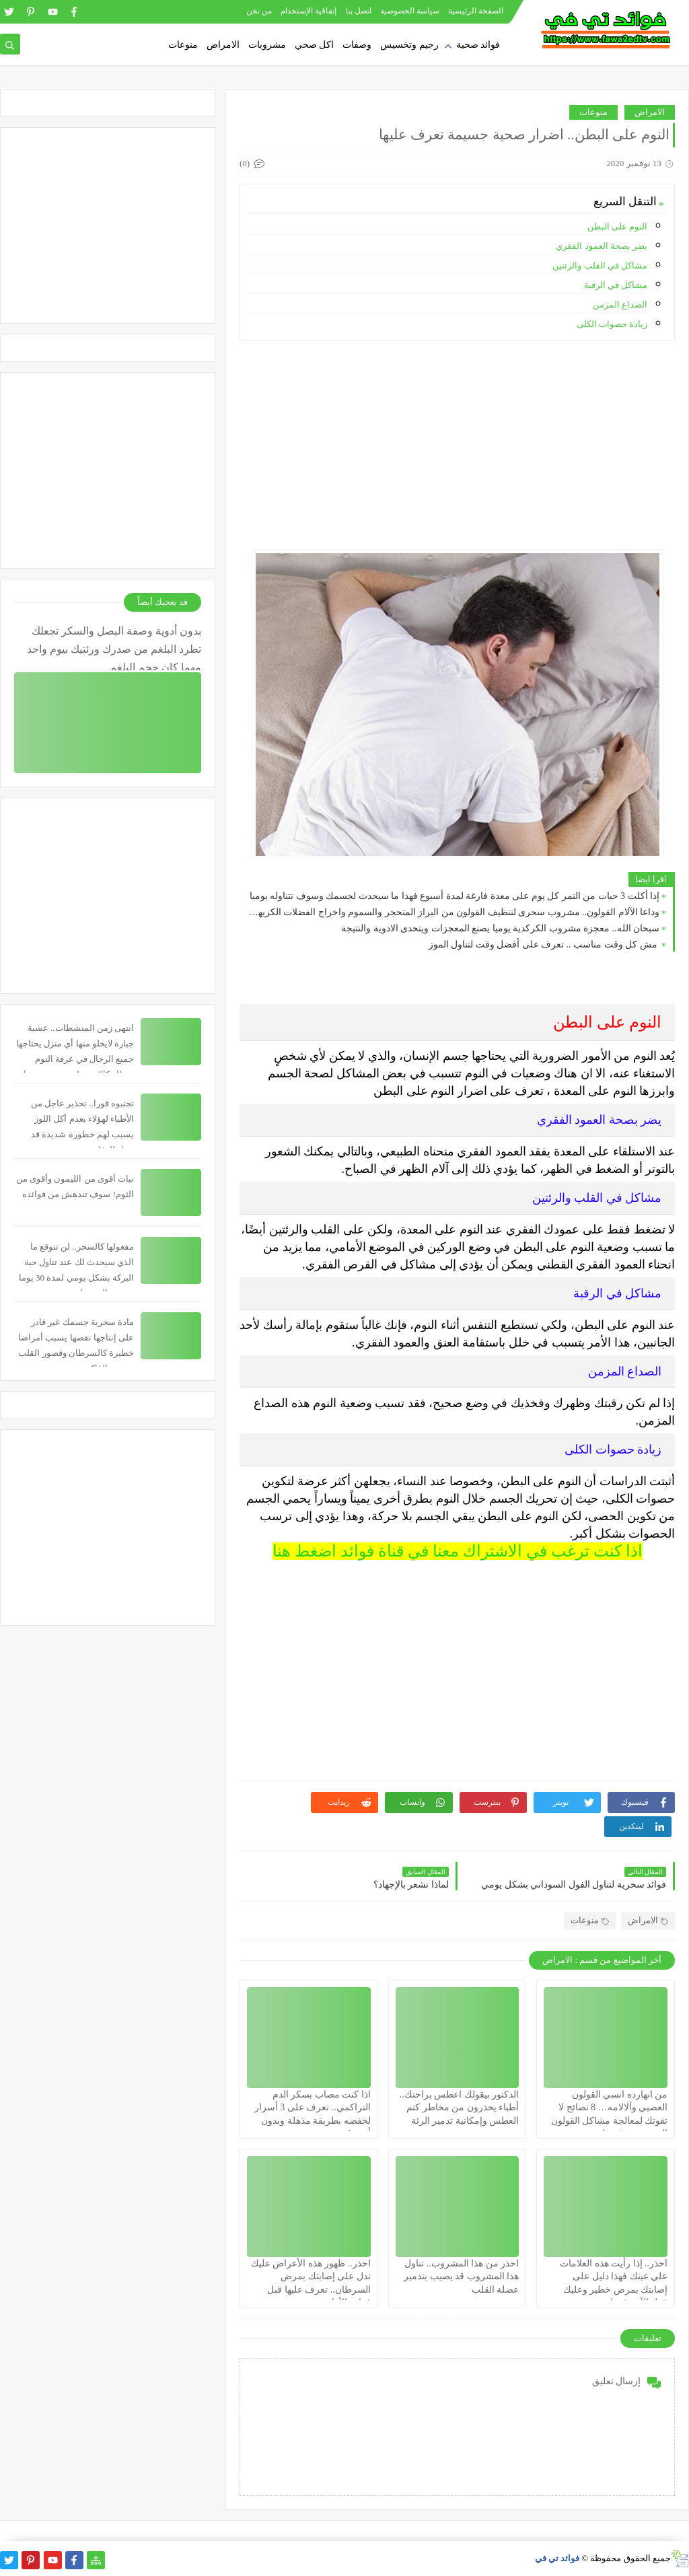  Describe the element at coordinates (617, 226) in the screenshot. I see `النوم على البطن` at that location.